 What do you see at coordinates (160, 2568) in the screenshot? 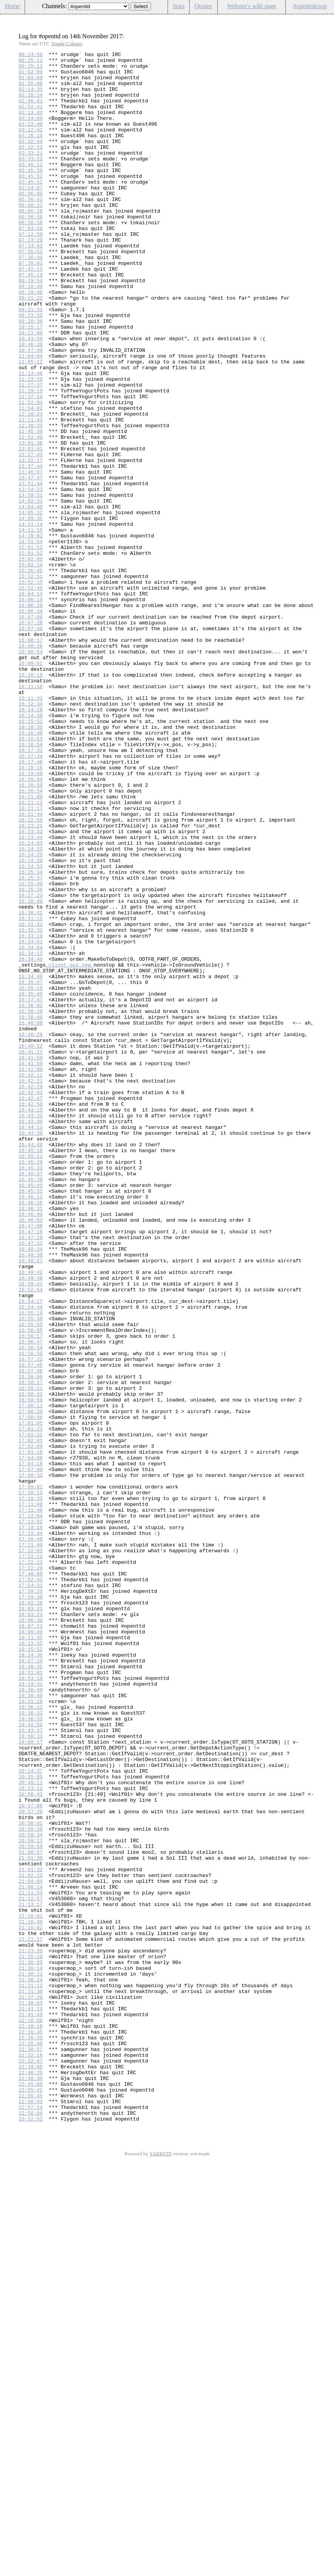
I see `YARRSTE` at bounding box center [160, 2568].